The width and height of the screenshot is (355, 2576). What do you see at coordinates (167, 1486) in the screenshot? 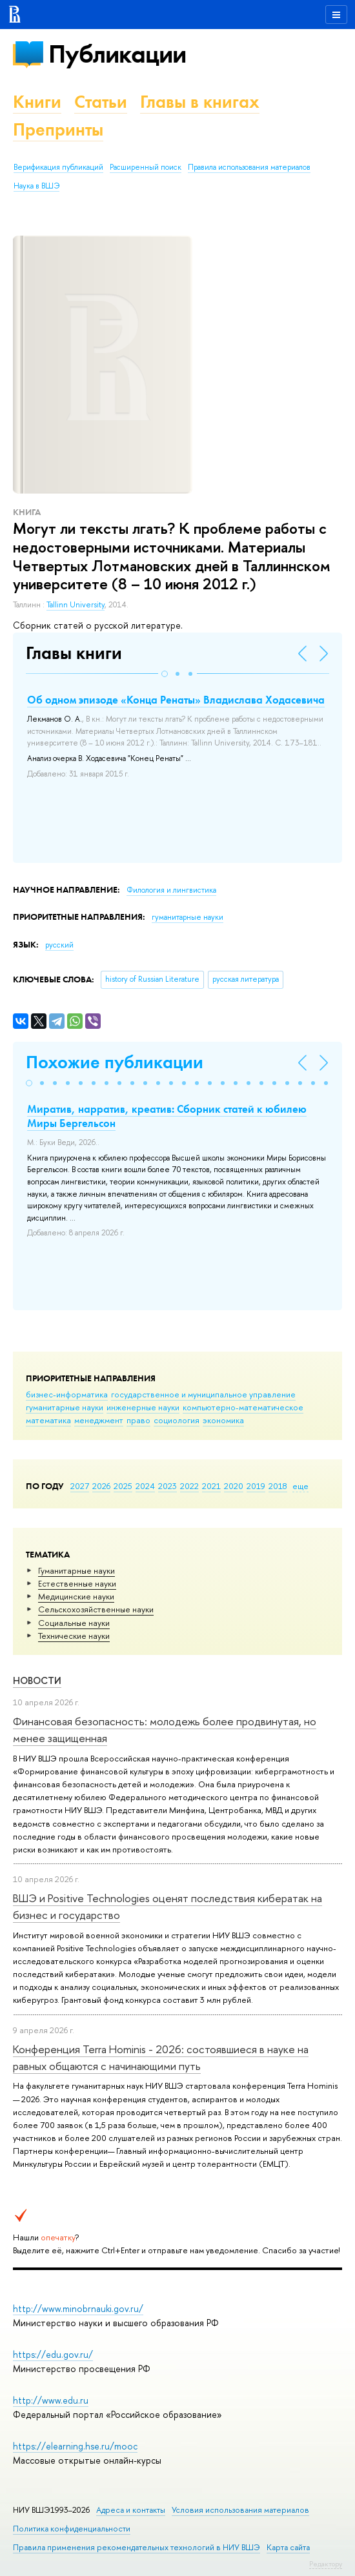
I see `2023` at bounding box center [167, 1486].